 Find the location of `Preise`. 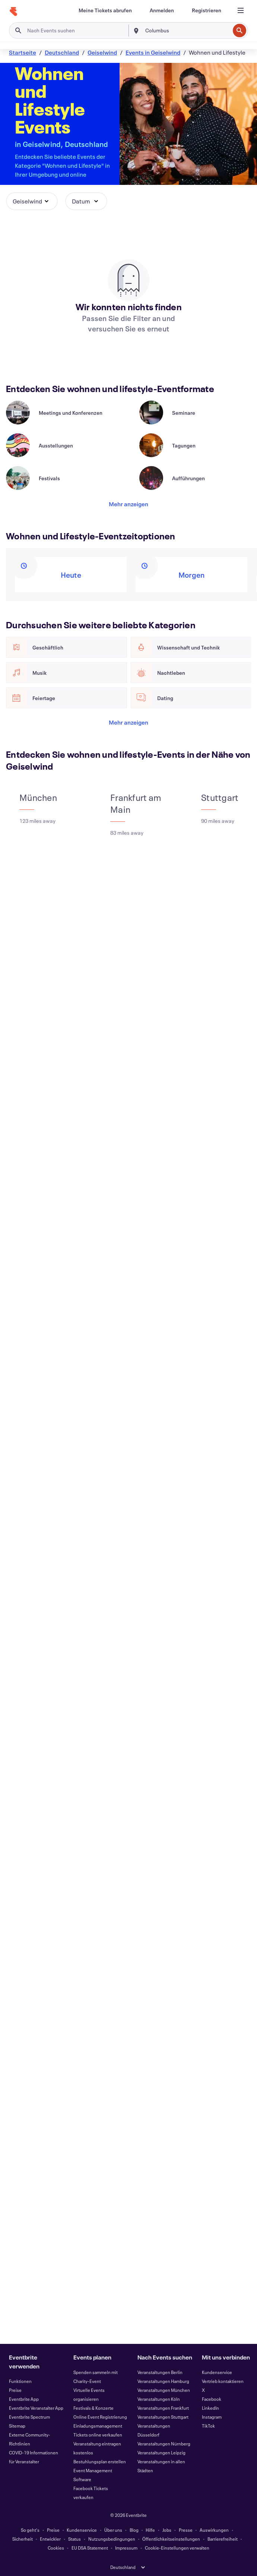

Preise is located at coordinates (15, 2390).